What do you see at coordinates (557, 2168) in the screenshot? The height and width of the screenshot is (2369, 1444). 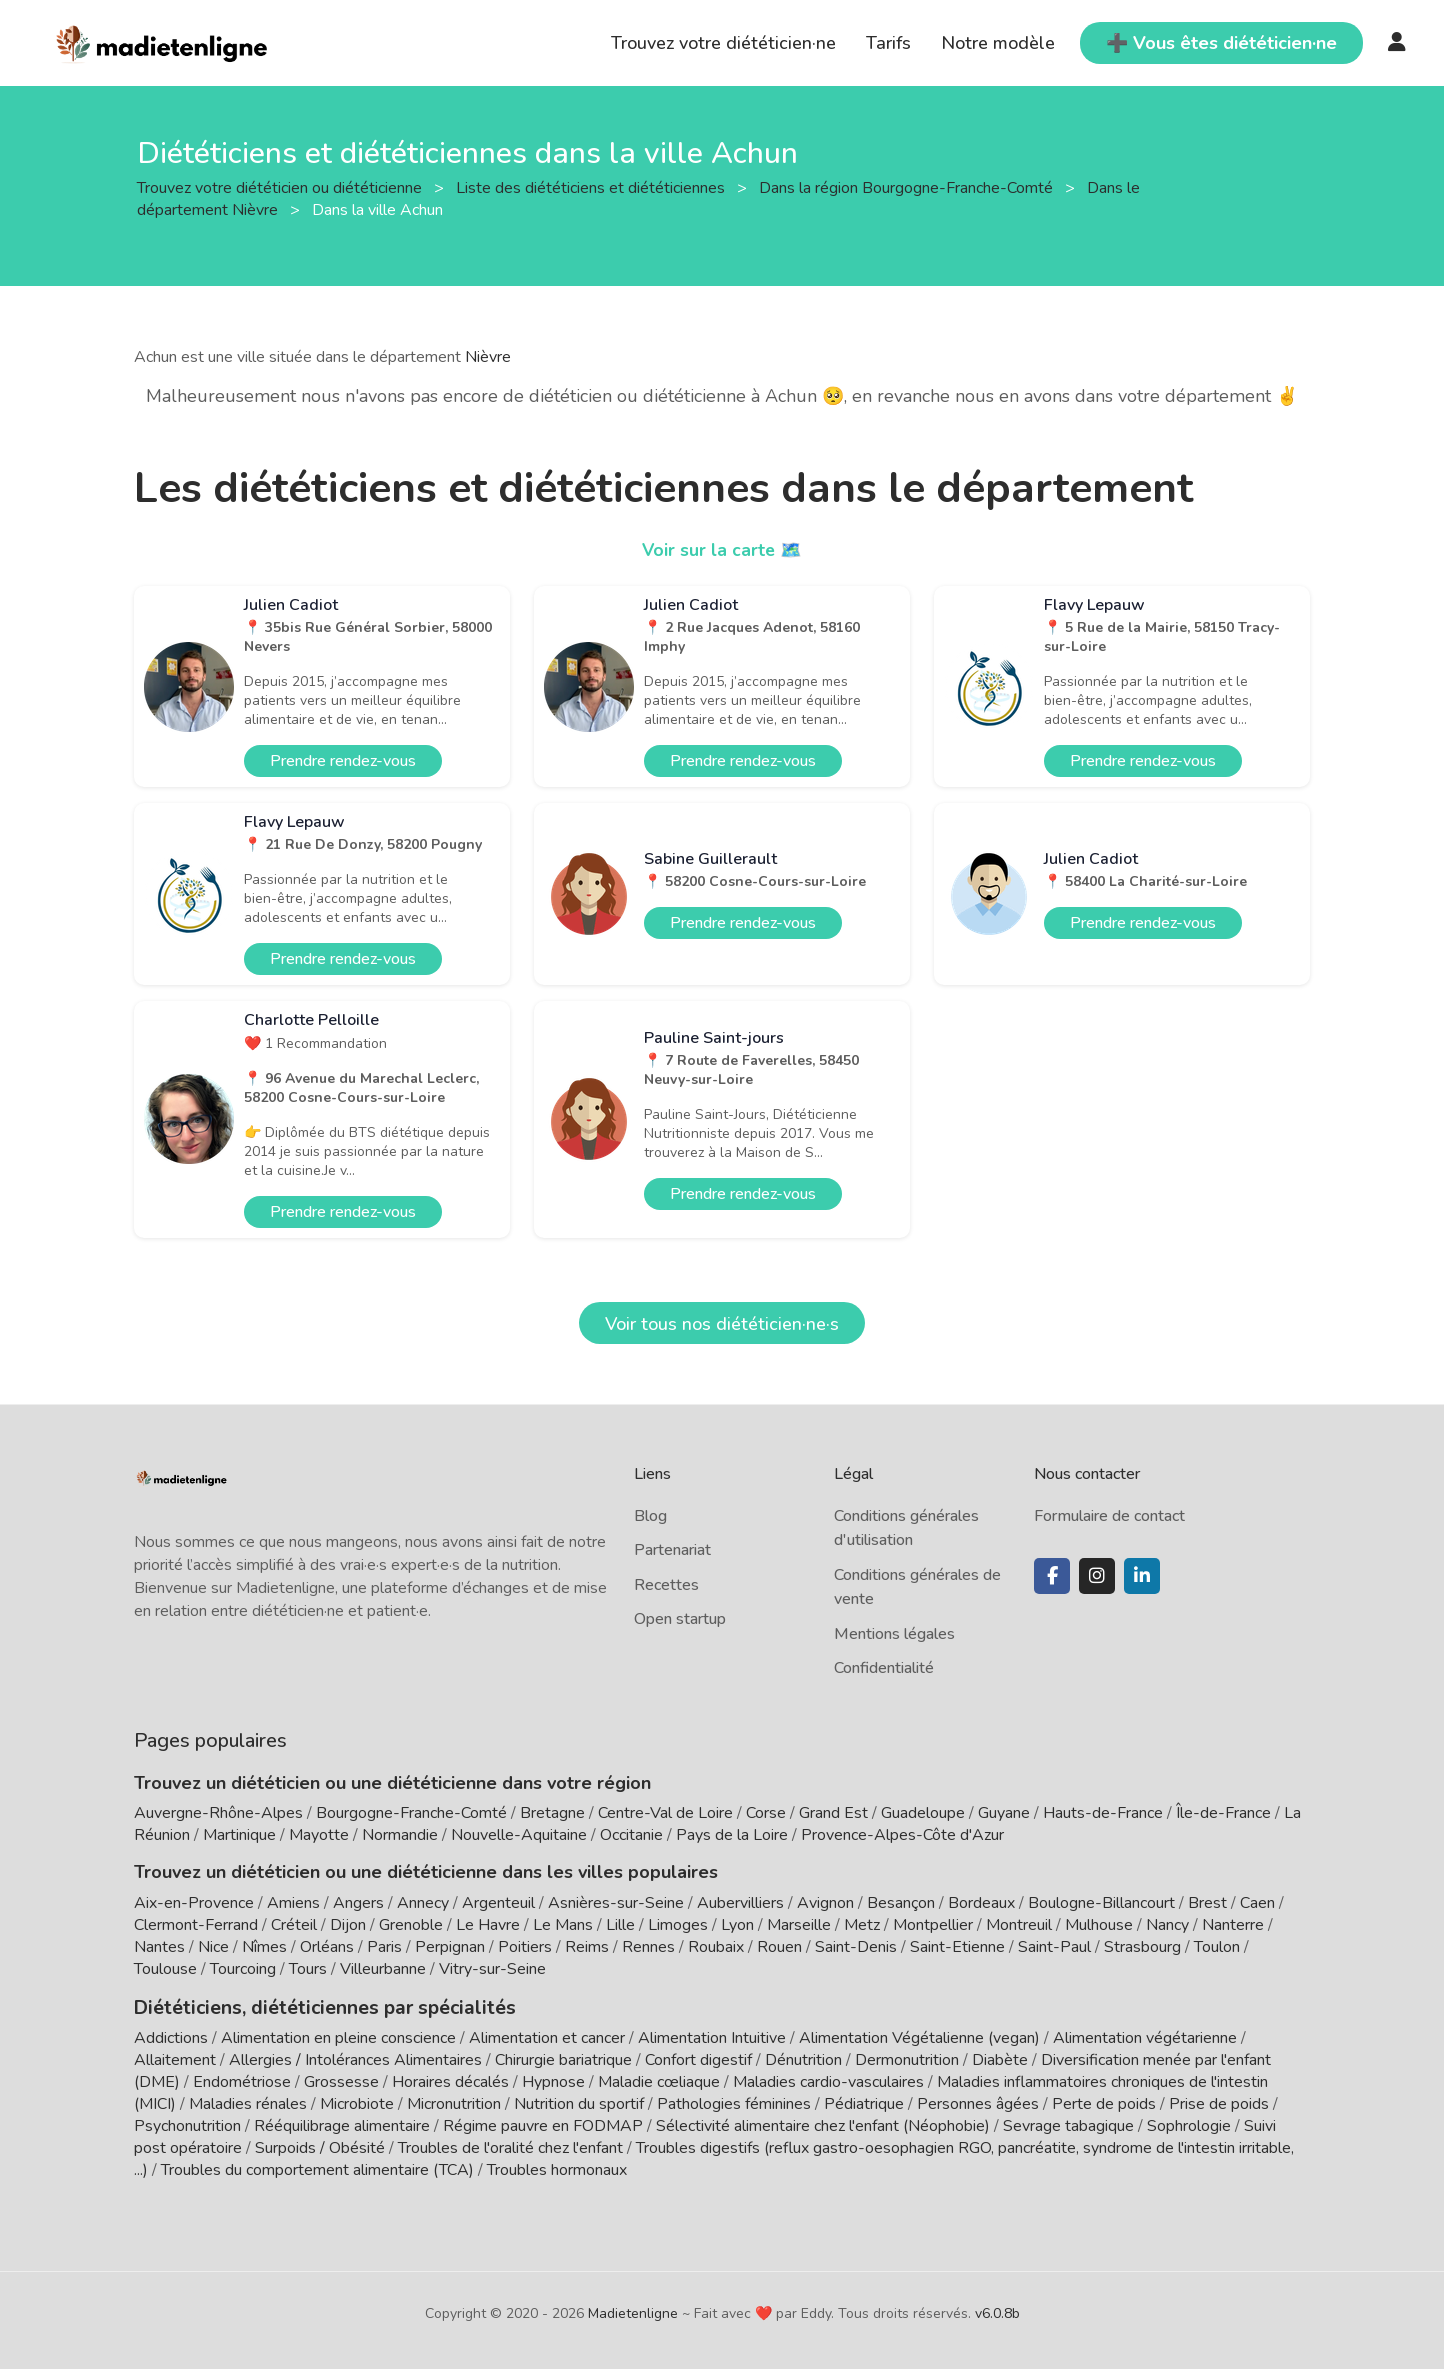 I see `Troubles hormonaux` at bounding box center [557, 2168].